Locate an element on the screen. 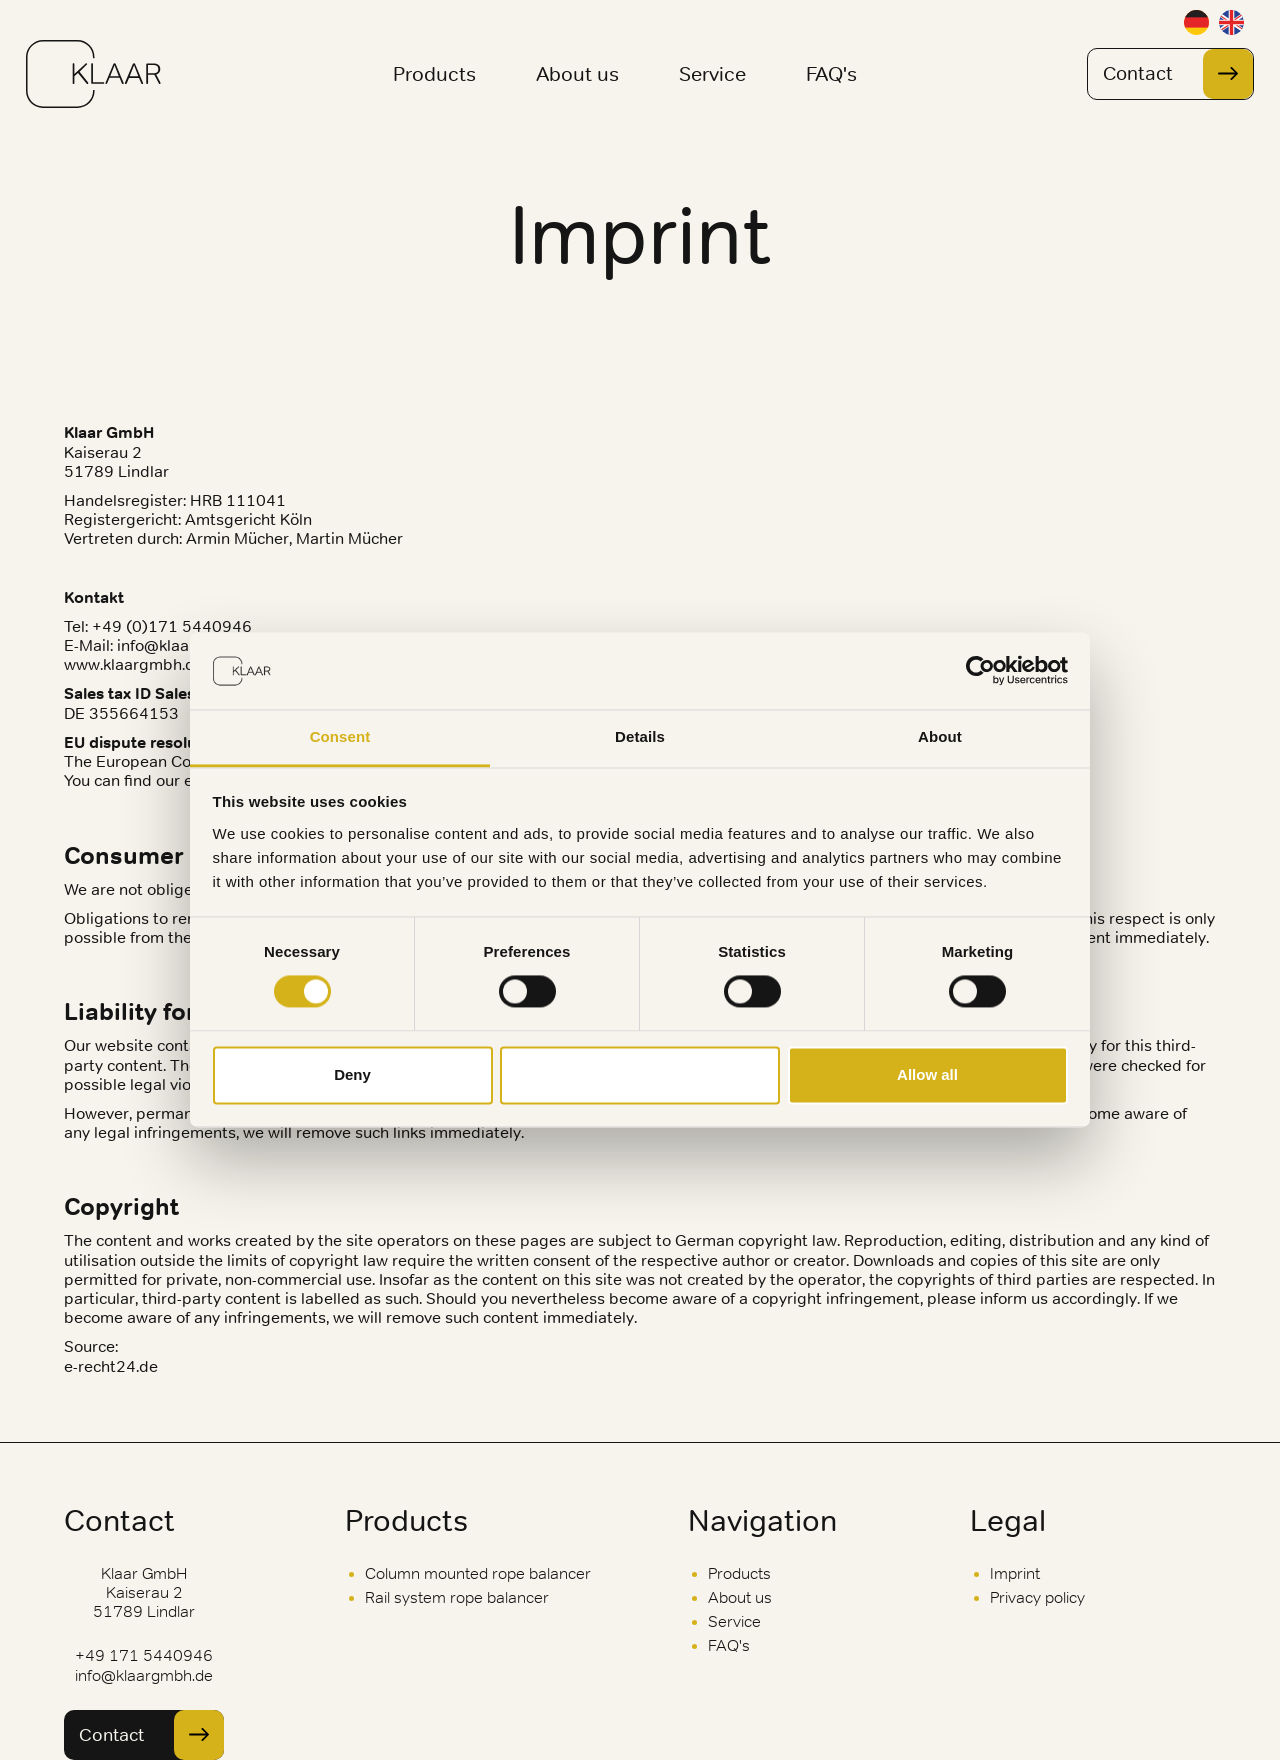  Allow selection is located at coordinates (639, 1074).